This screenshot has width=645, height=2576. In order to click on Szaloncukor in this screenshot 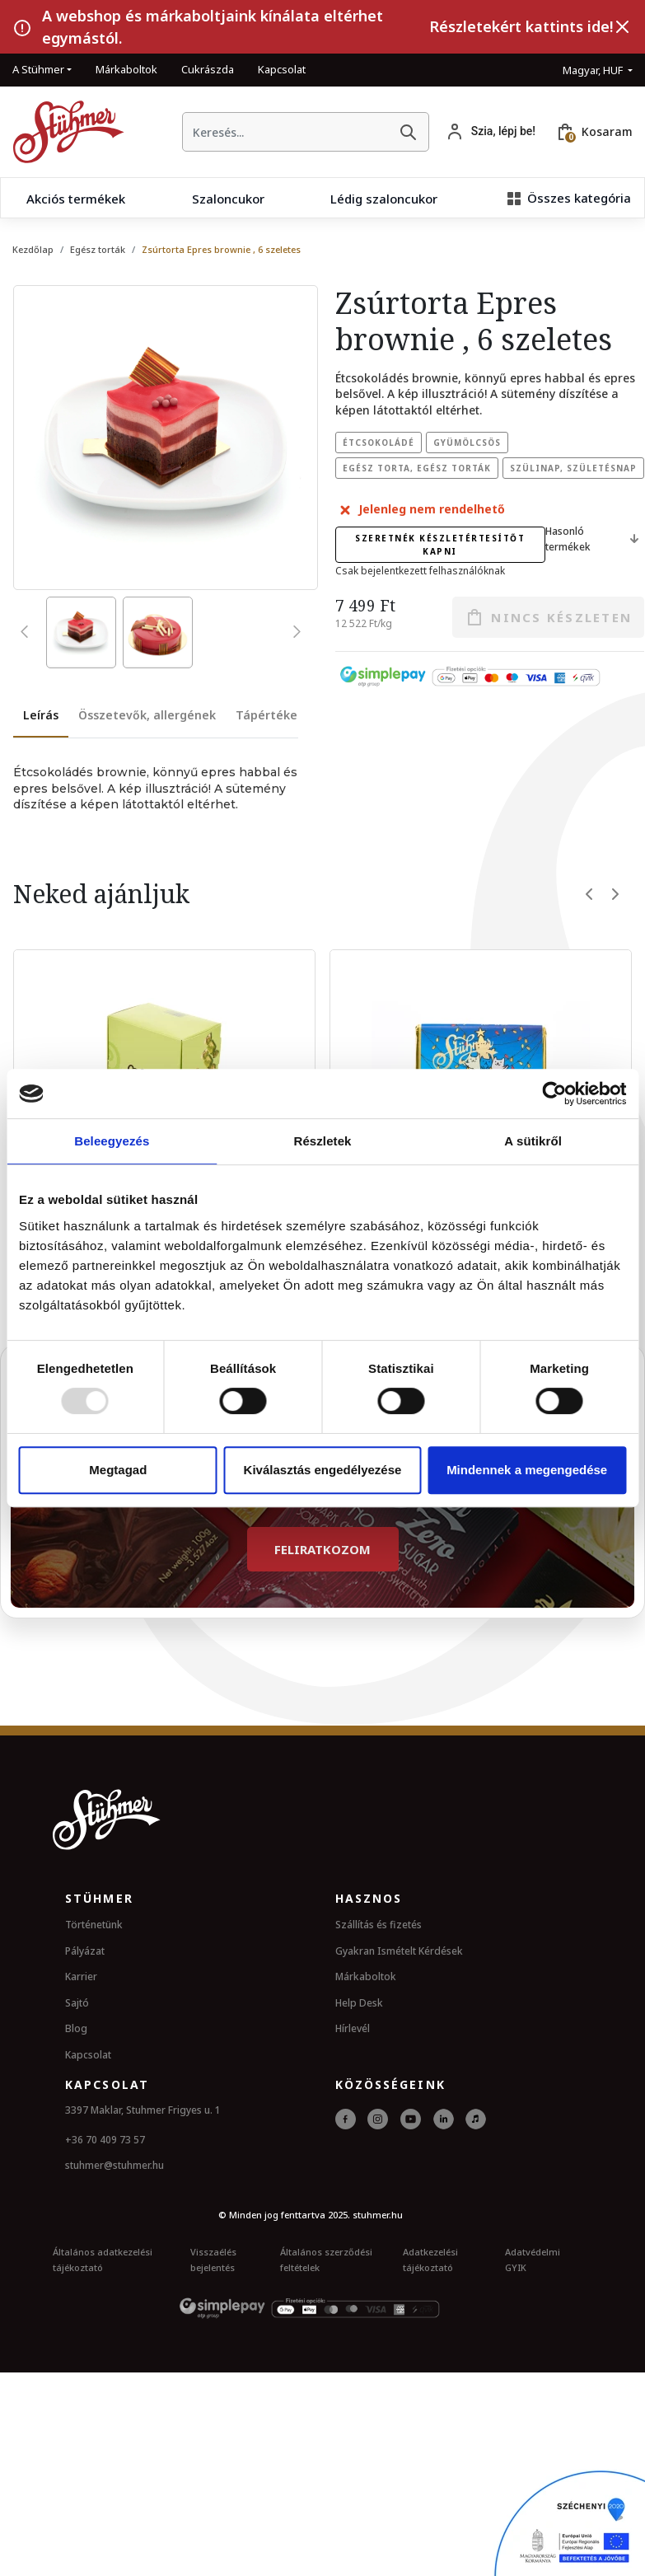, I will do `click(228, 198)`.